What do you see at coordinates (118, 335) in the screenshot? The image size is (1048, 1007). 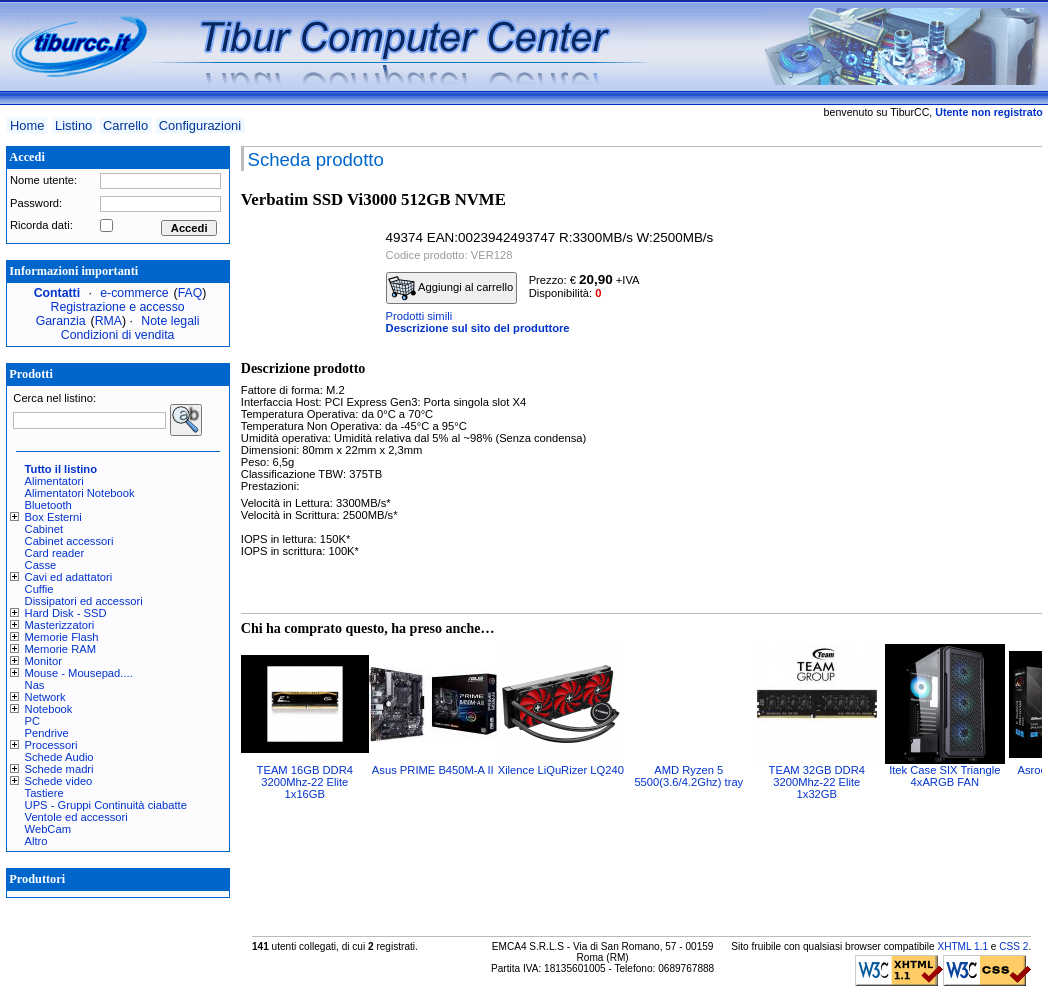 I see `Condizioni di vendita` at bounding box center [118, 335].